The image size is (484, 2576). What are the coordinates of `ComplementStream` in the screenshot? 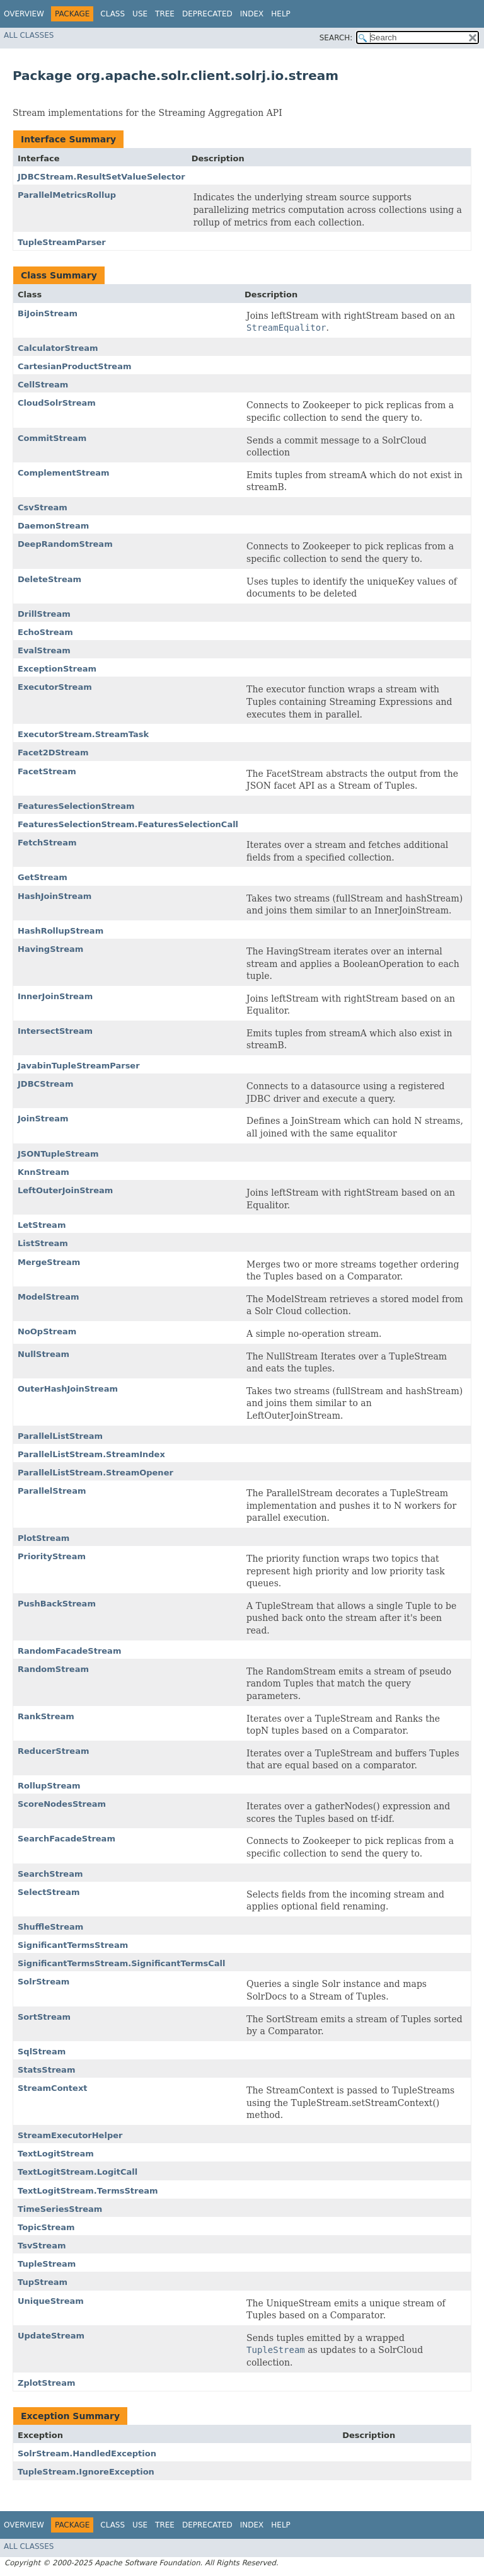 It's located at (64, 473).